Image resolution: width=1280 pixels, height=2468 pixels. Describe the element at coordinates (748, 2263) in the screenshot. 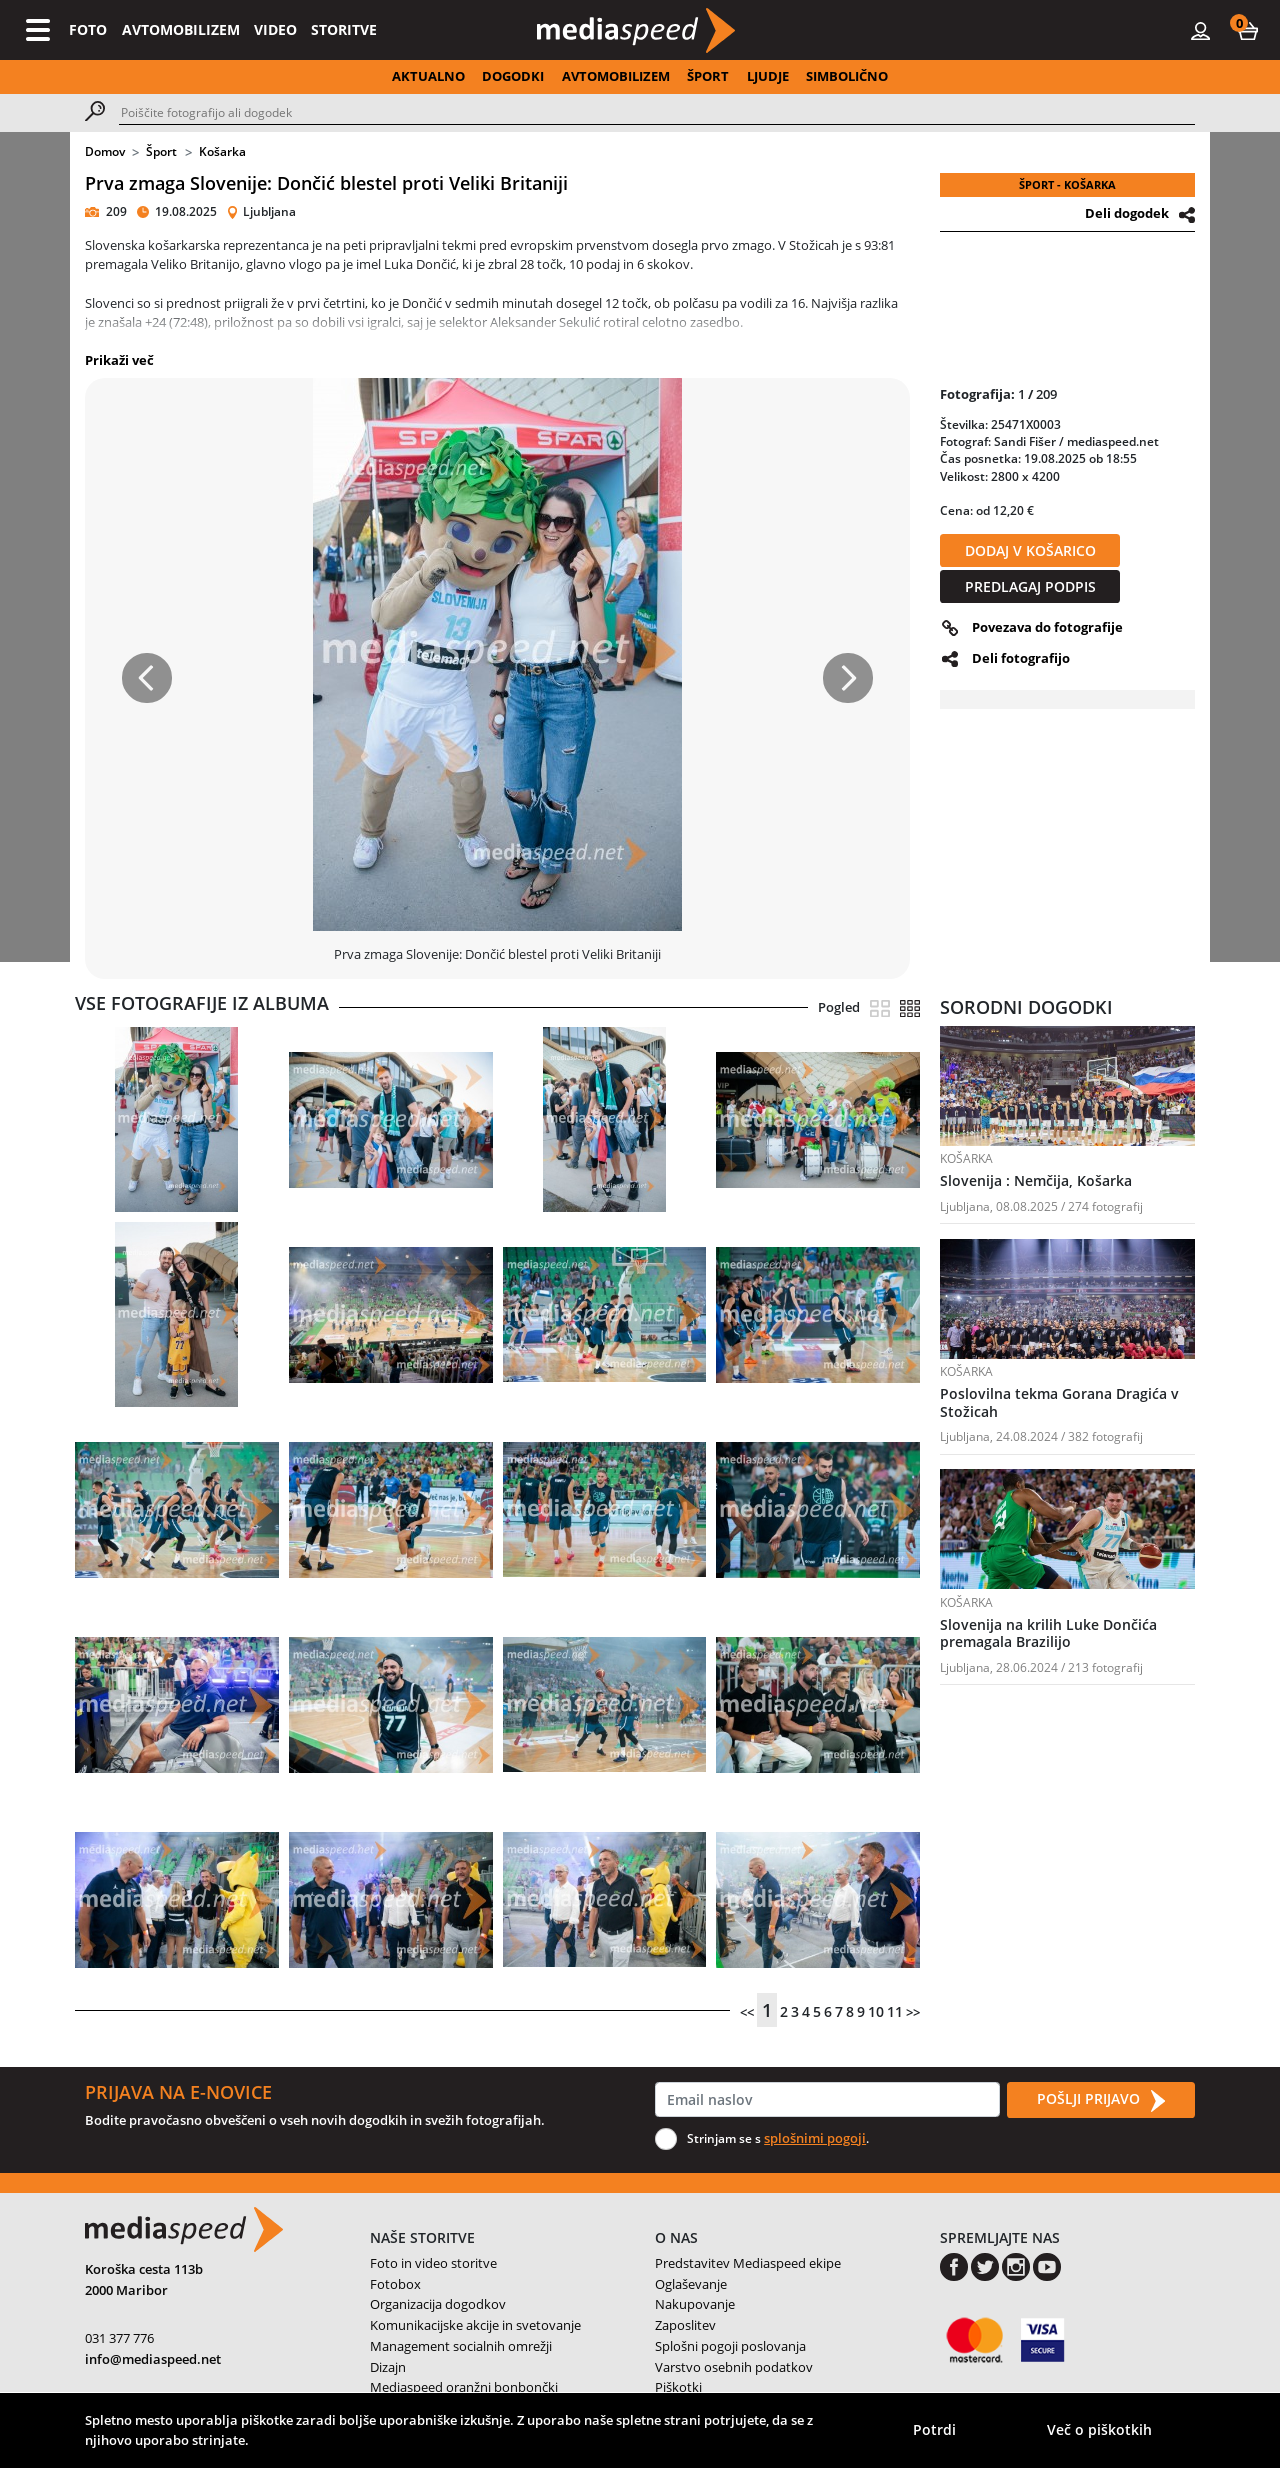

I see `Predstavitev Mediaspeed ekipe` at that location.